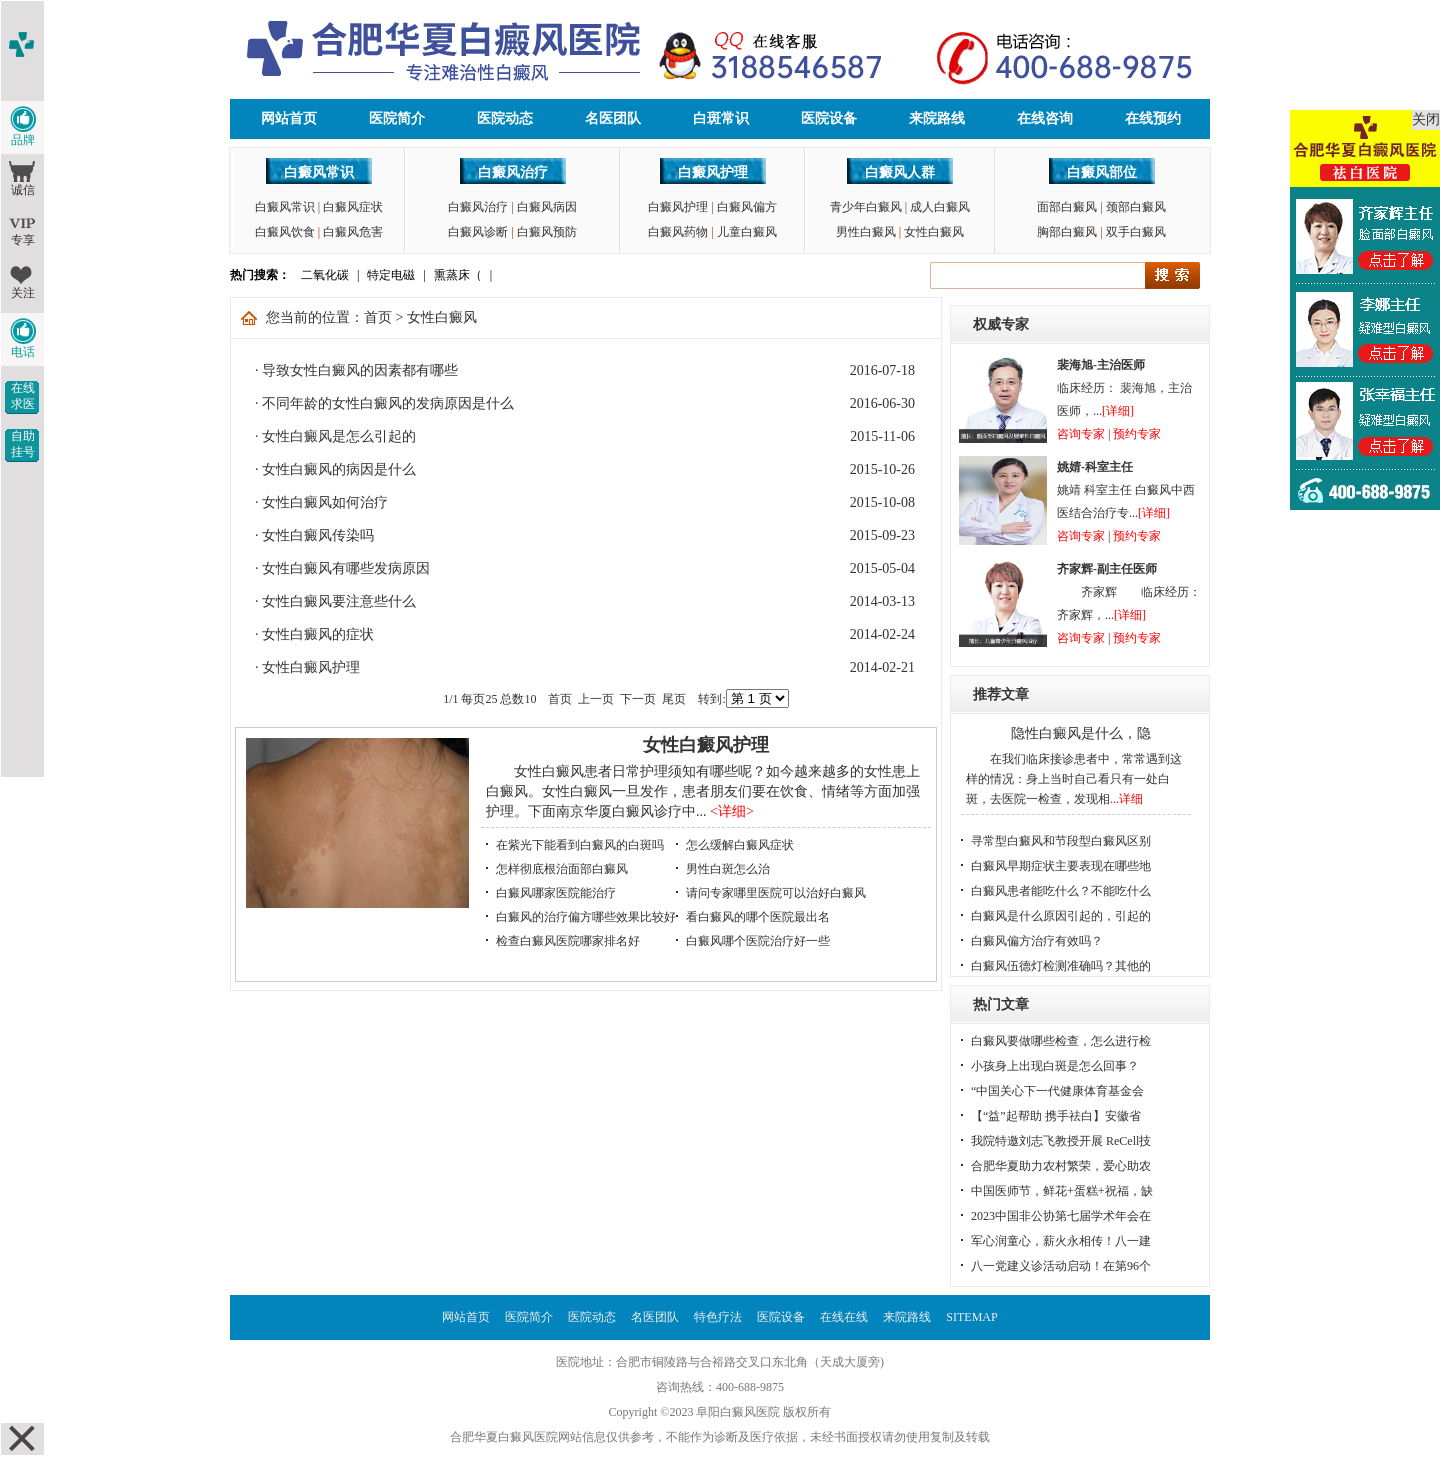 This screenshot has height=1465, width=1440. I want to click on 八一党建义诊活动启动！在第96个, so click(1061, 1266).